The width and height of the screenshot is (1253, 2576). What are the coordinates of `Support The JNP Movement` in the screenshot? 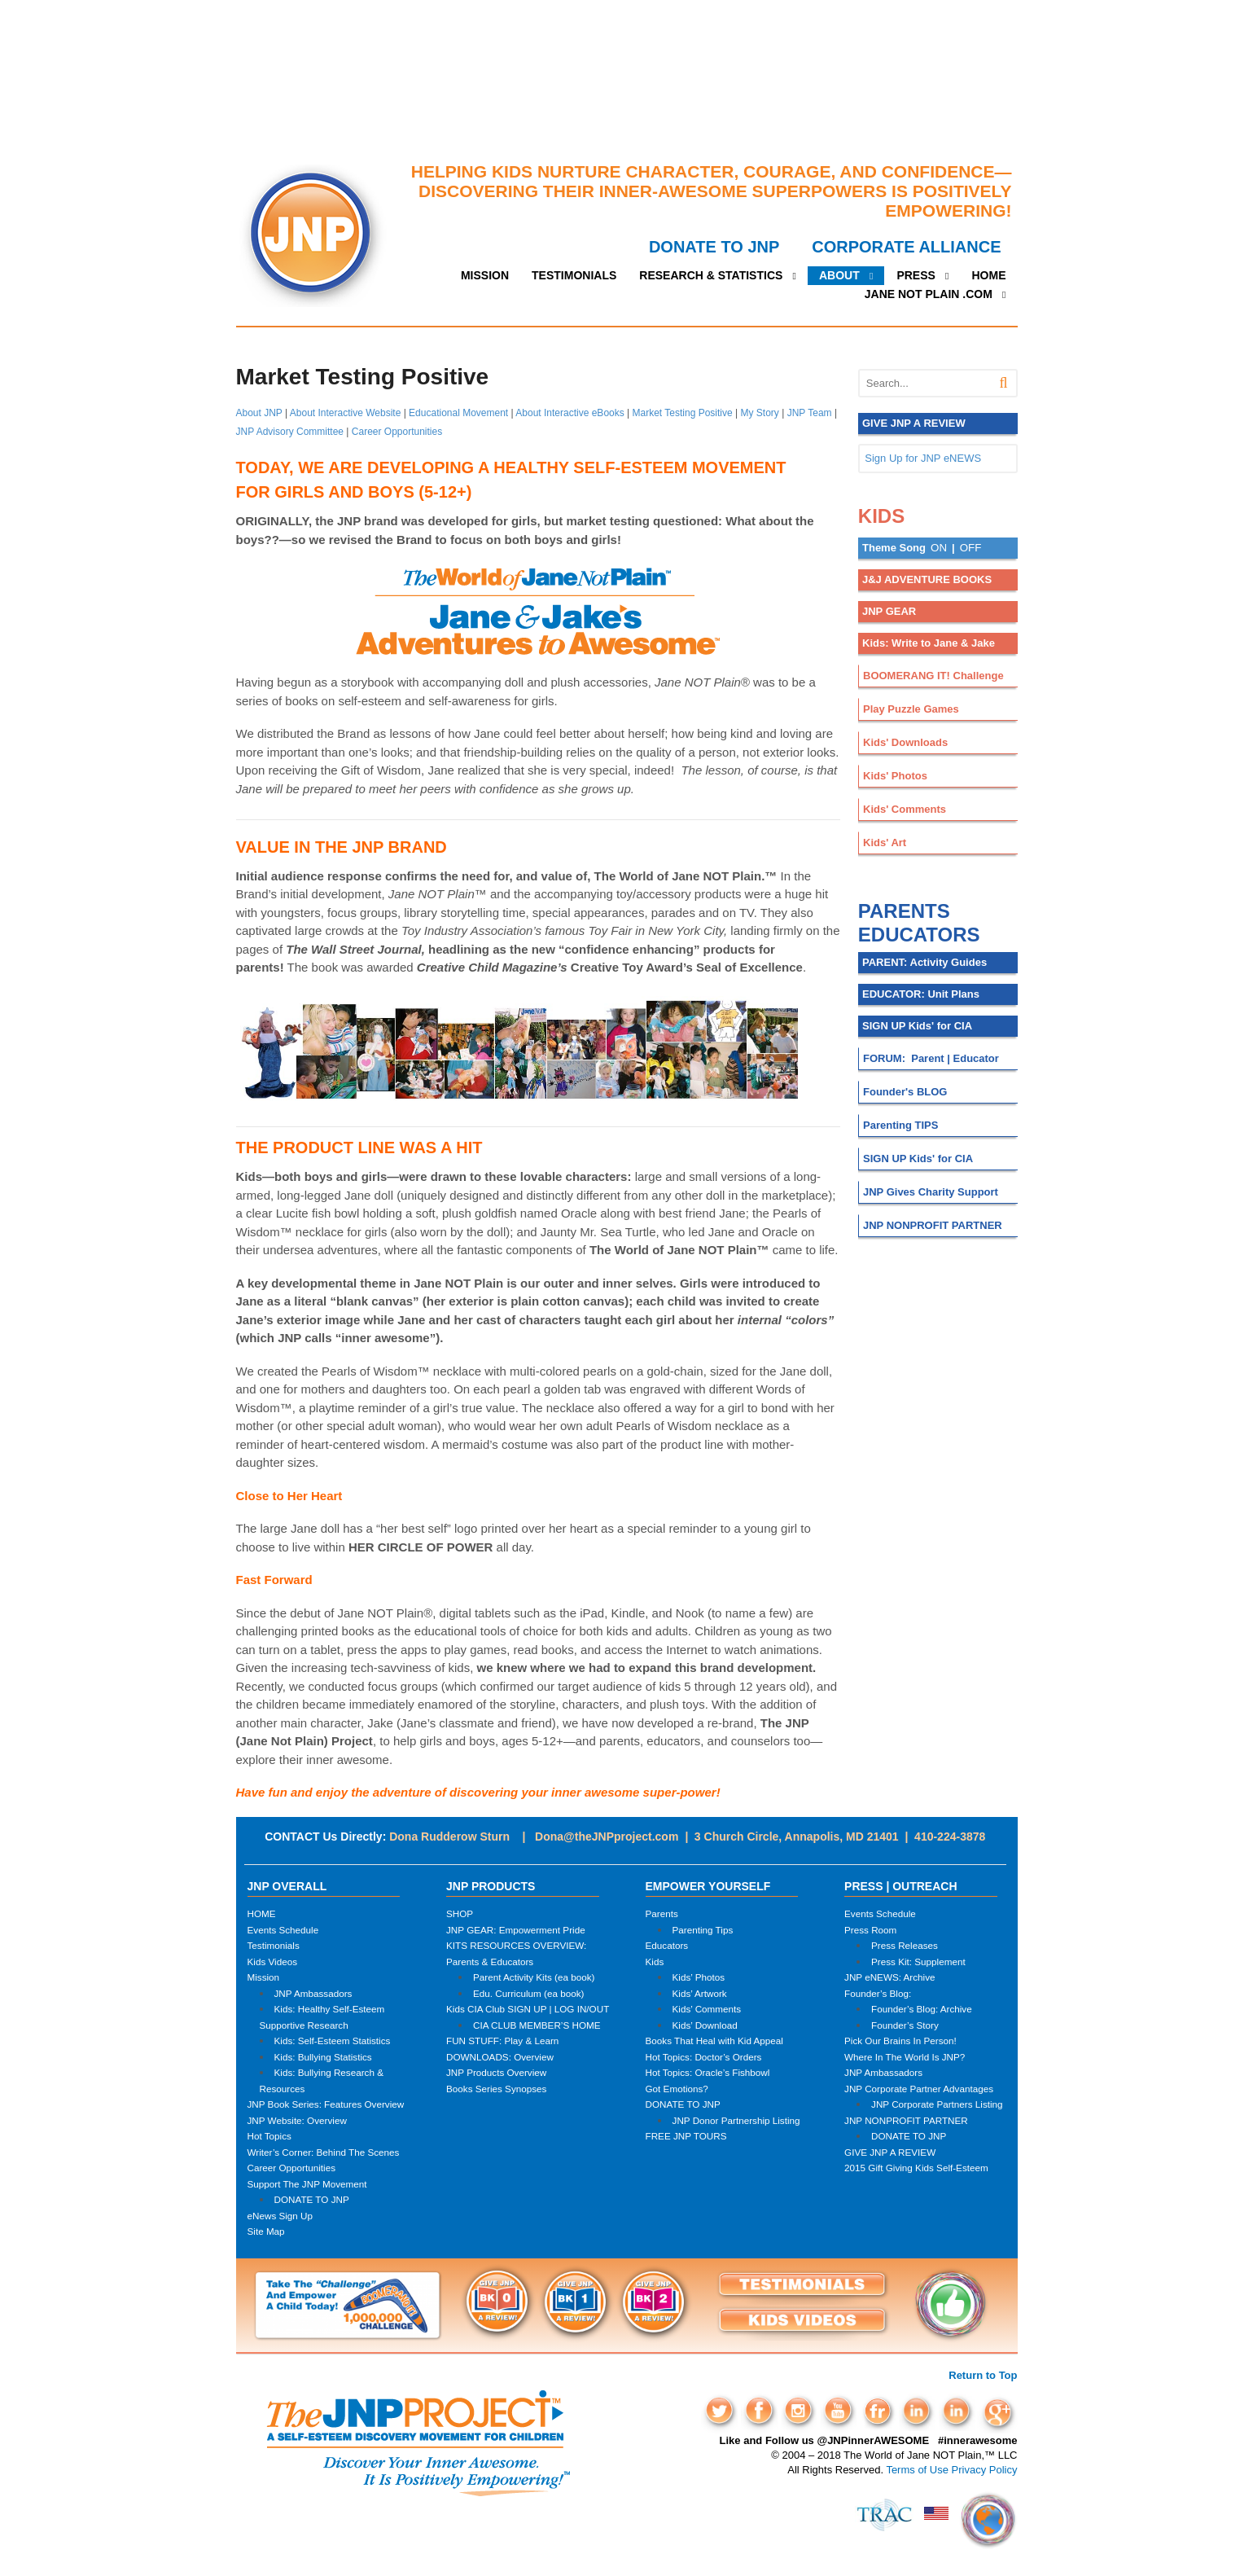 It's located at (307, 2184).